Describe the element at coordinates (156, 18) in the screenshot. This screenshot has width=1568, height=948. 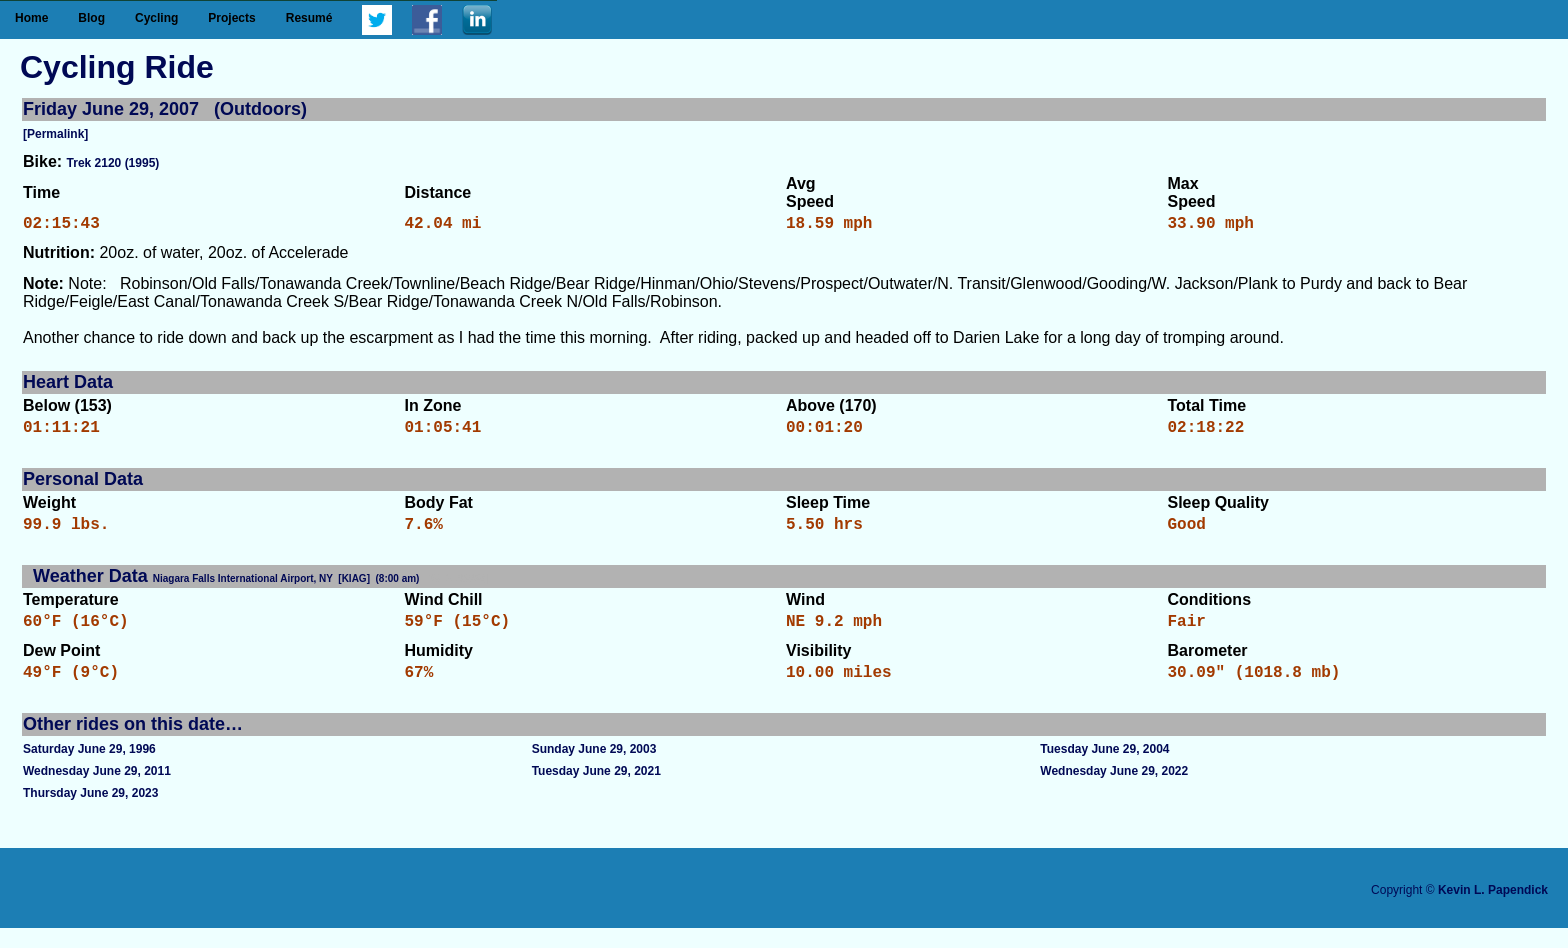
I see `Cycling` at that location.